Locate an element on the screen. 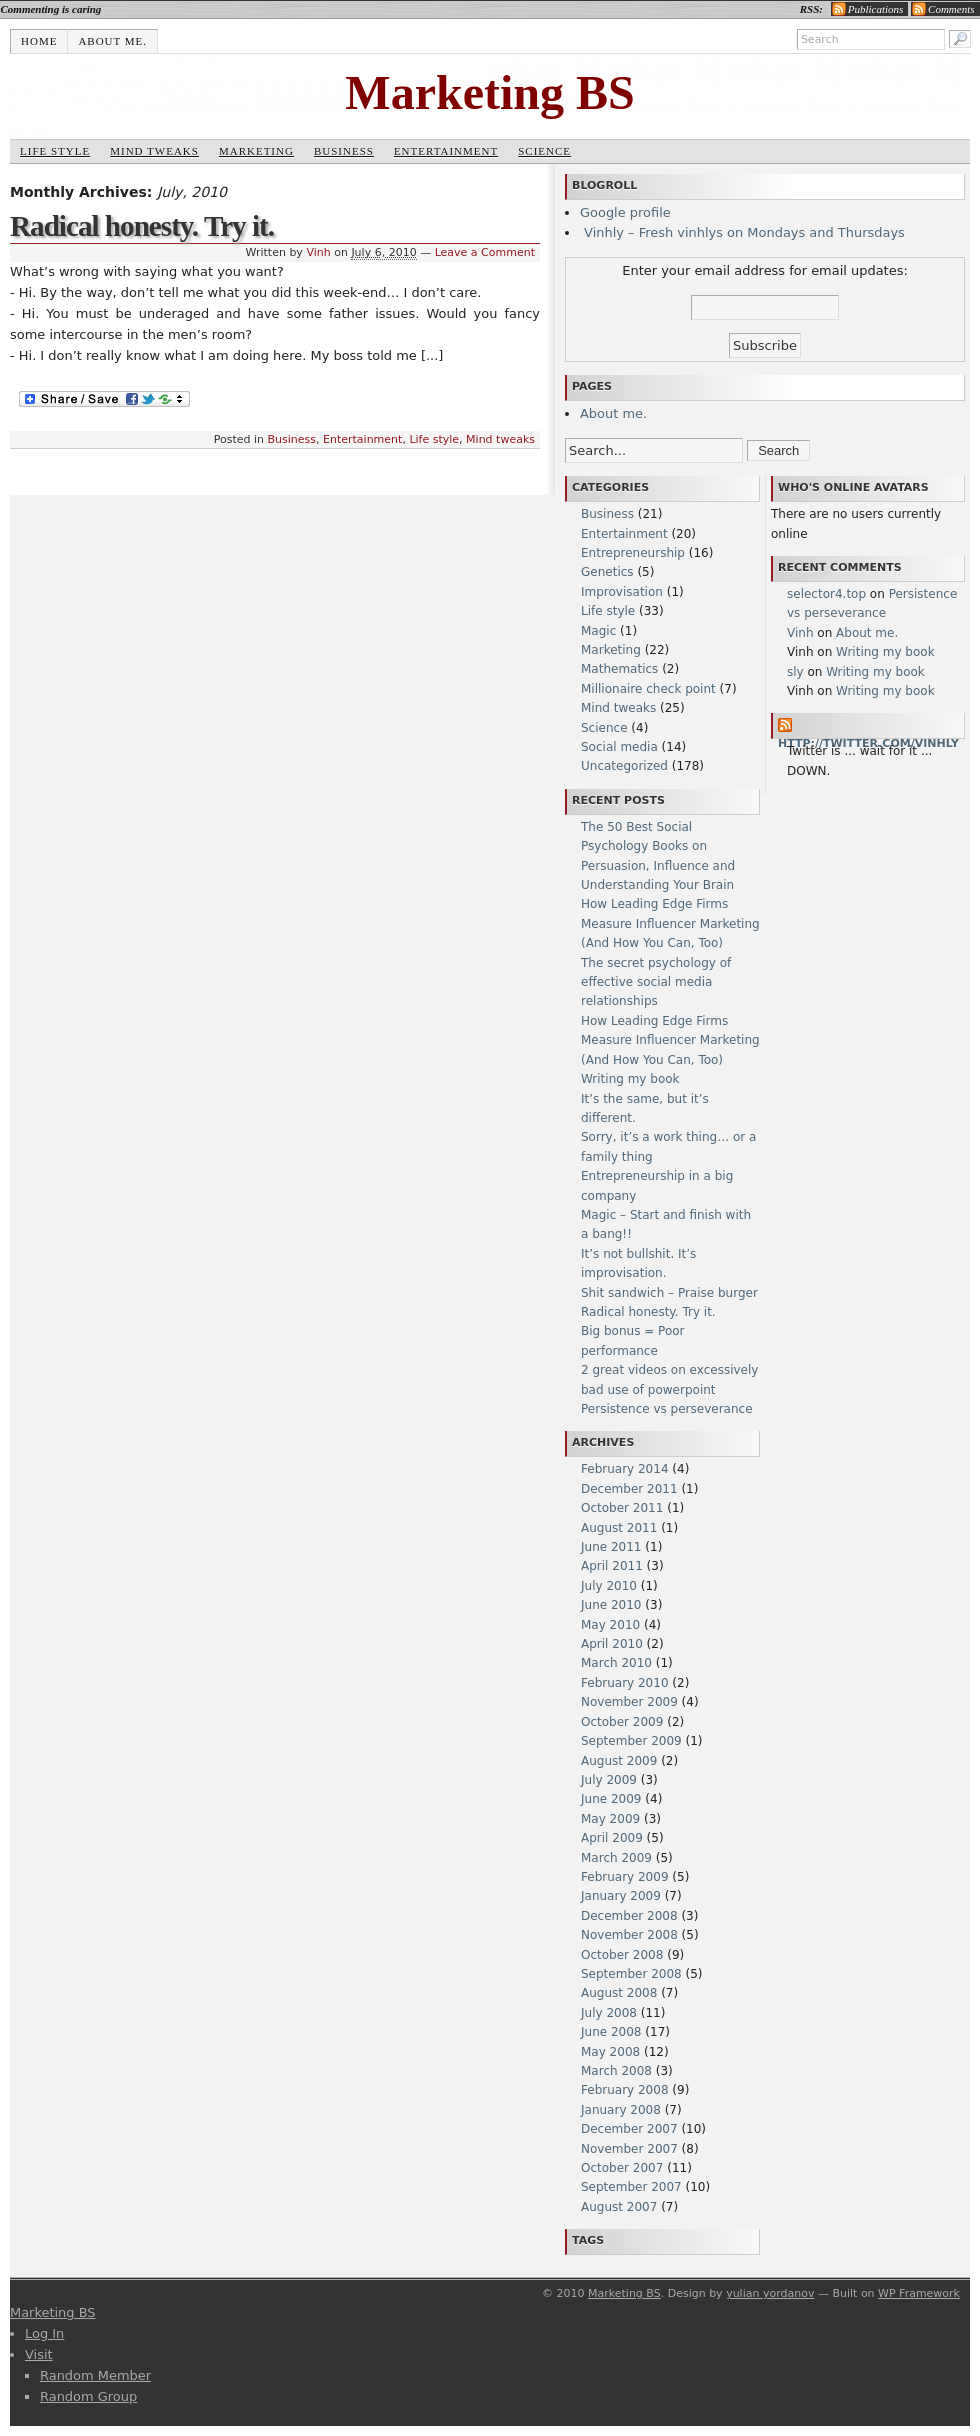  December 2007 is located at coordinates (629, 2129).